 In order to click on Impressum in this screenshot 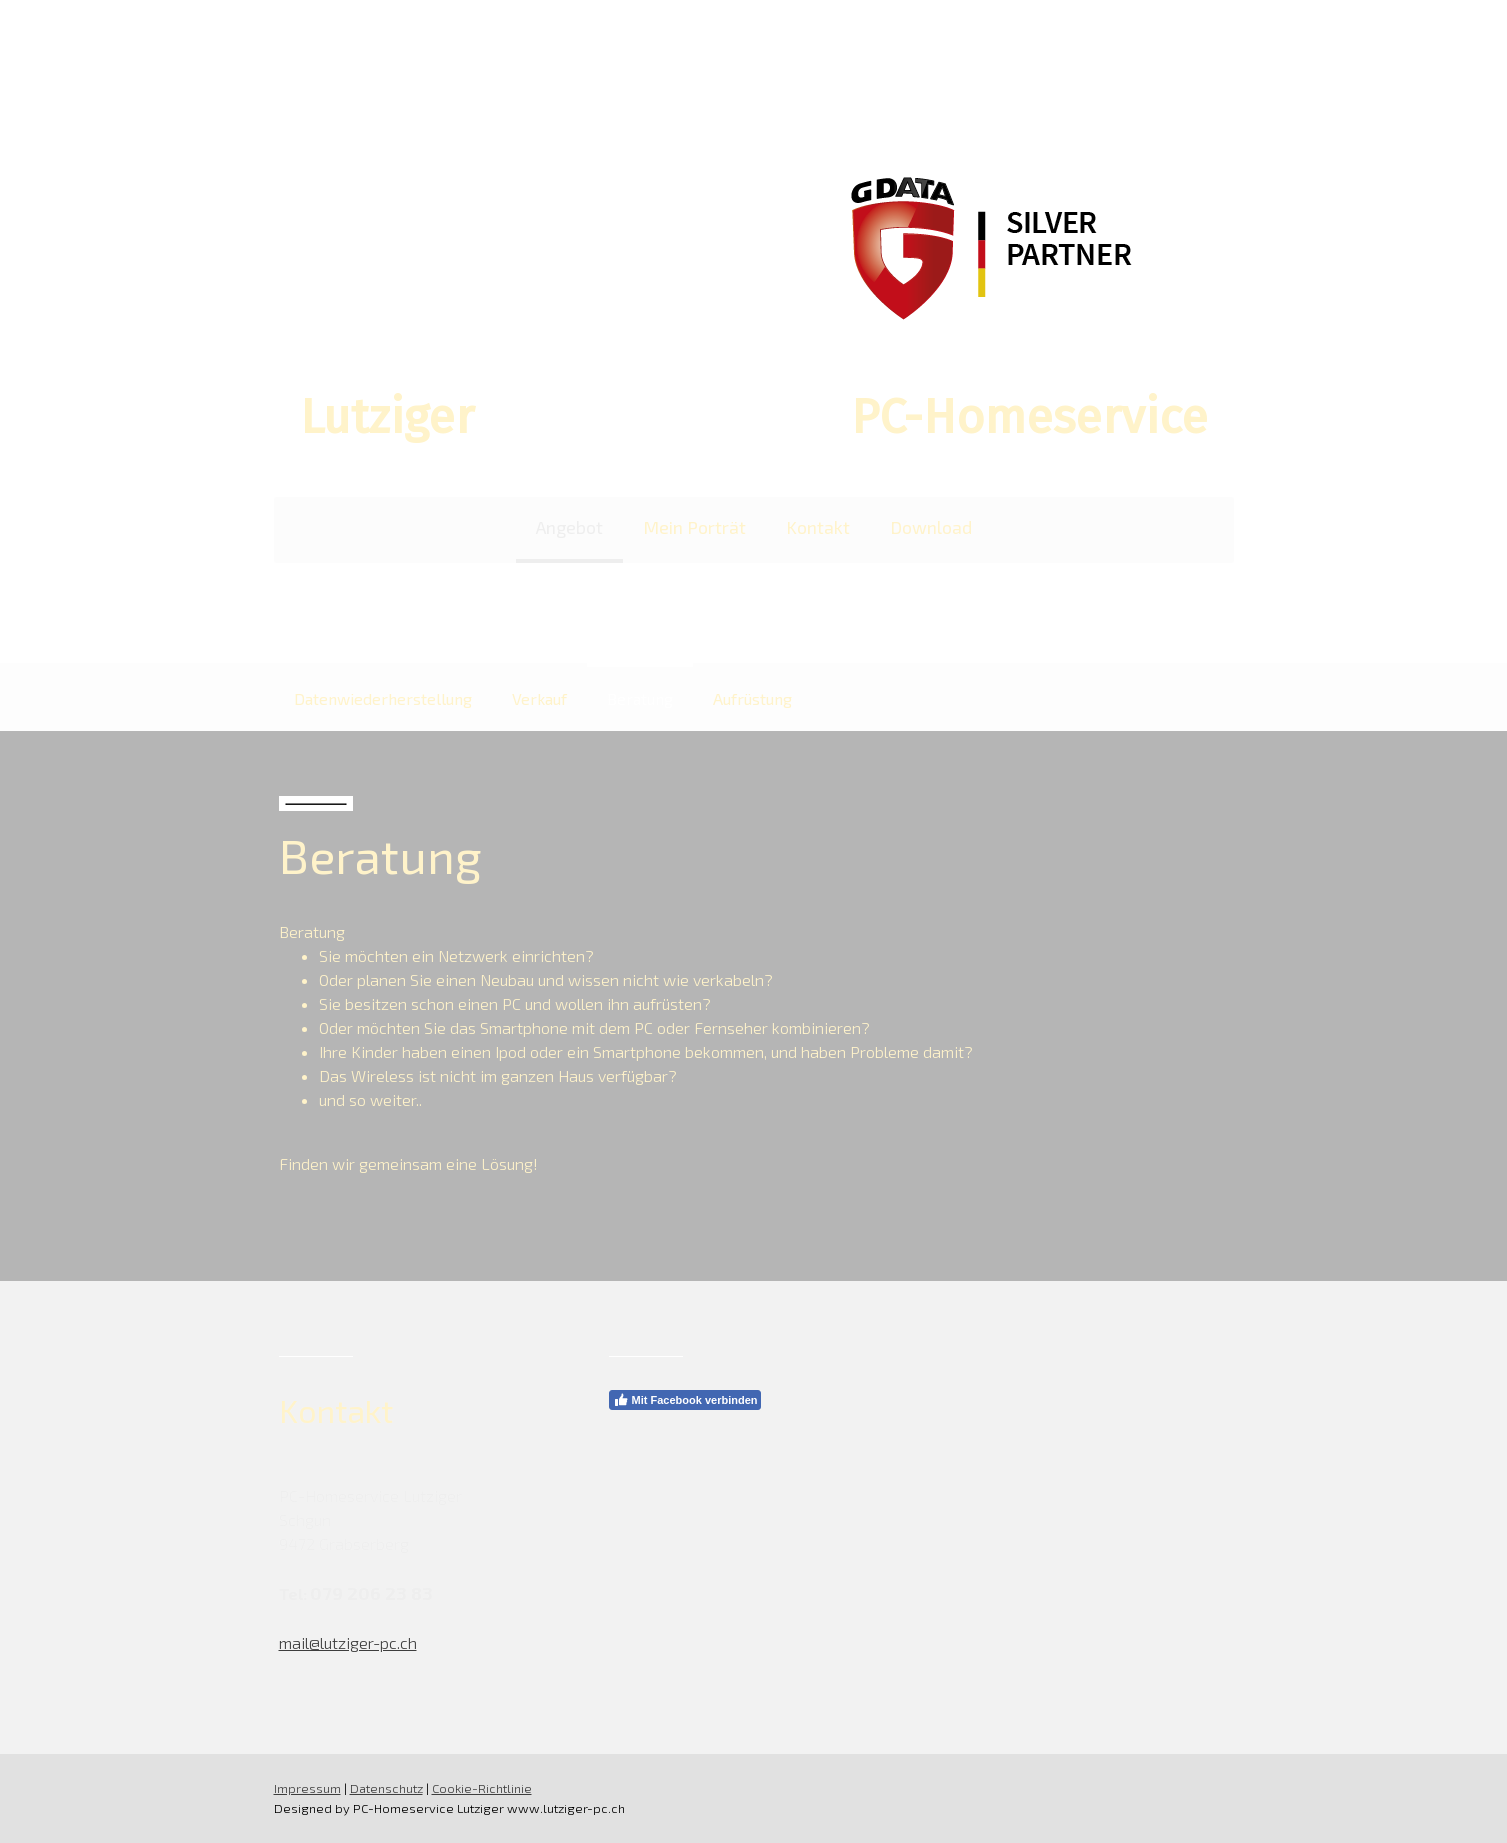, I will do `click(307, 1788)`.